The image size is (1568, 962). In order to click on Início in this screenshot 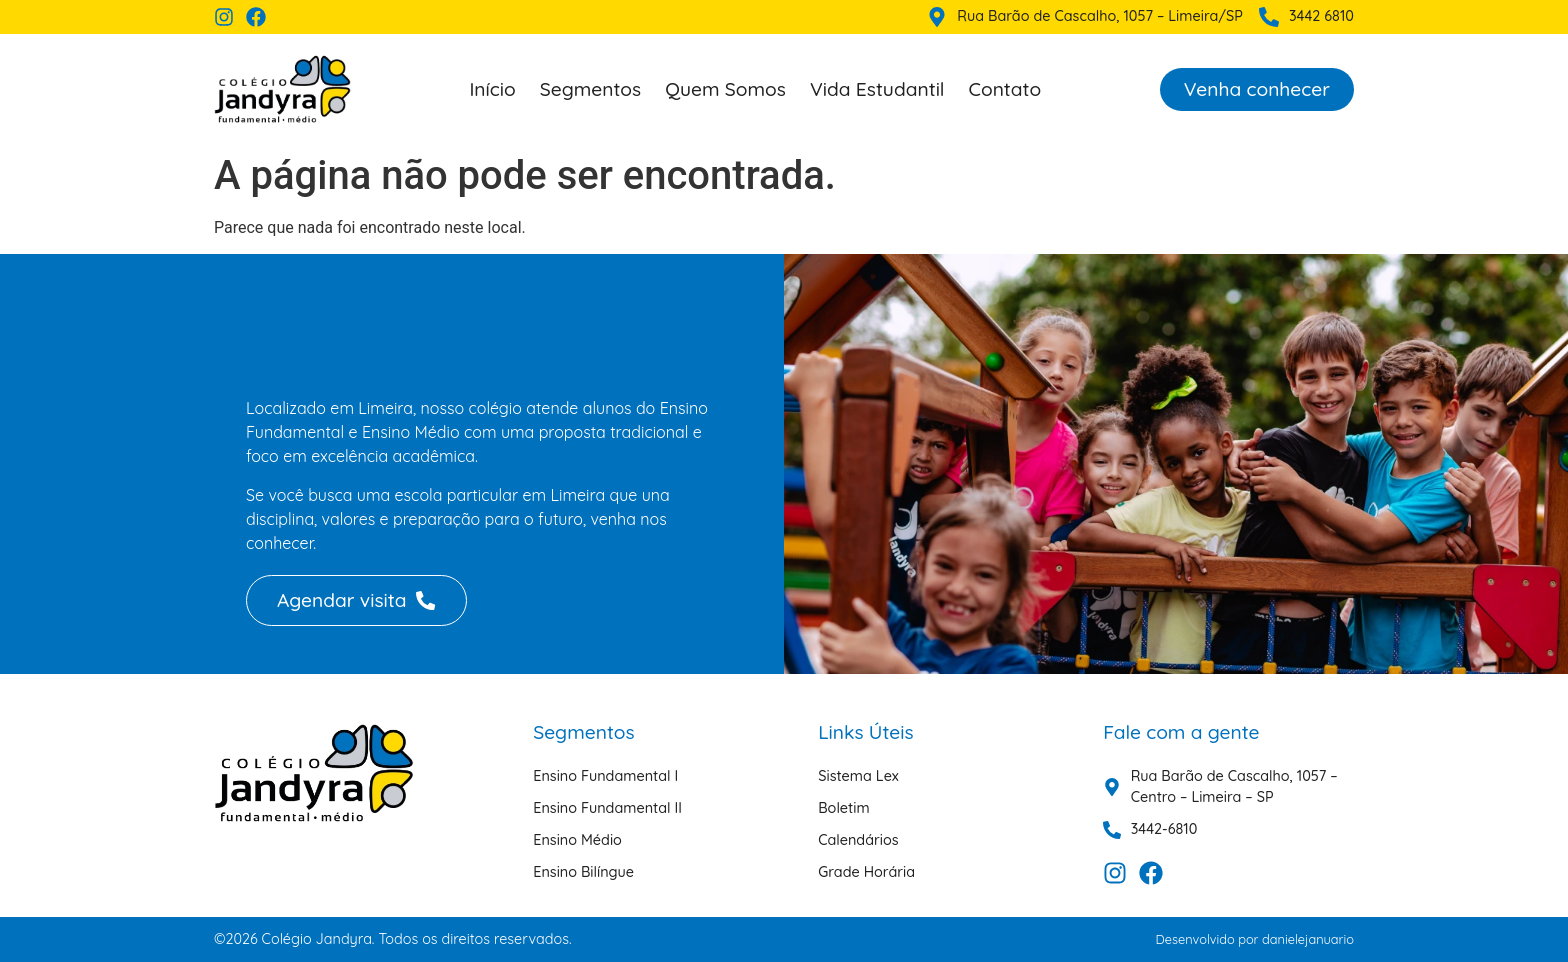, I will do `click(492, 89)`.